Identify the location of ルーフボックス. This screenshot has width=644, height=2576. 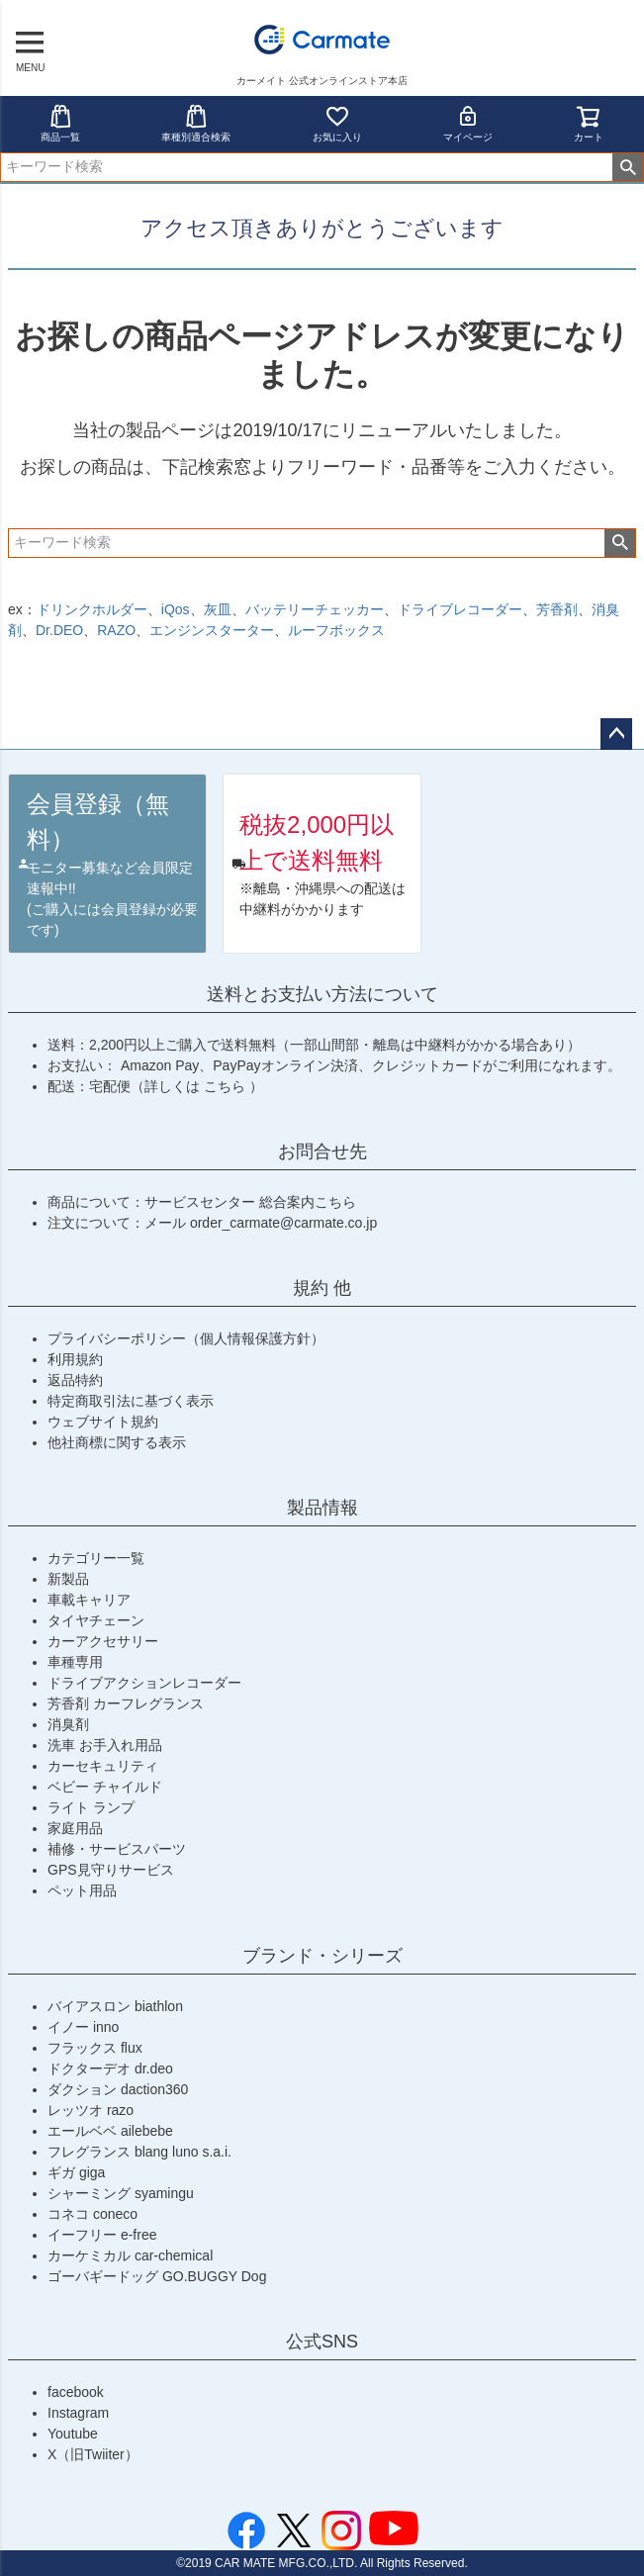
(336, 630).